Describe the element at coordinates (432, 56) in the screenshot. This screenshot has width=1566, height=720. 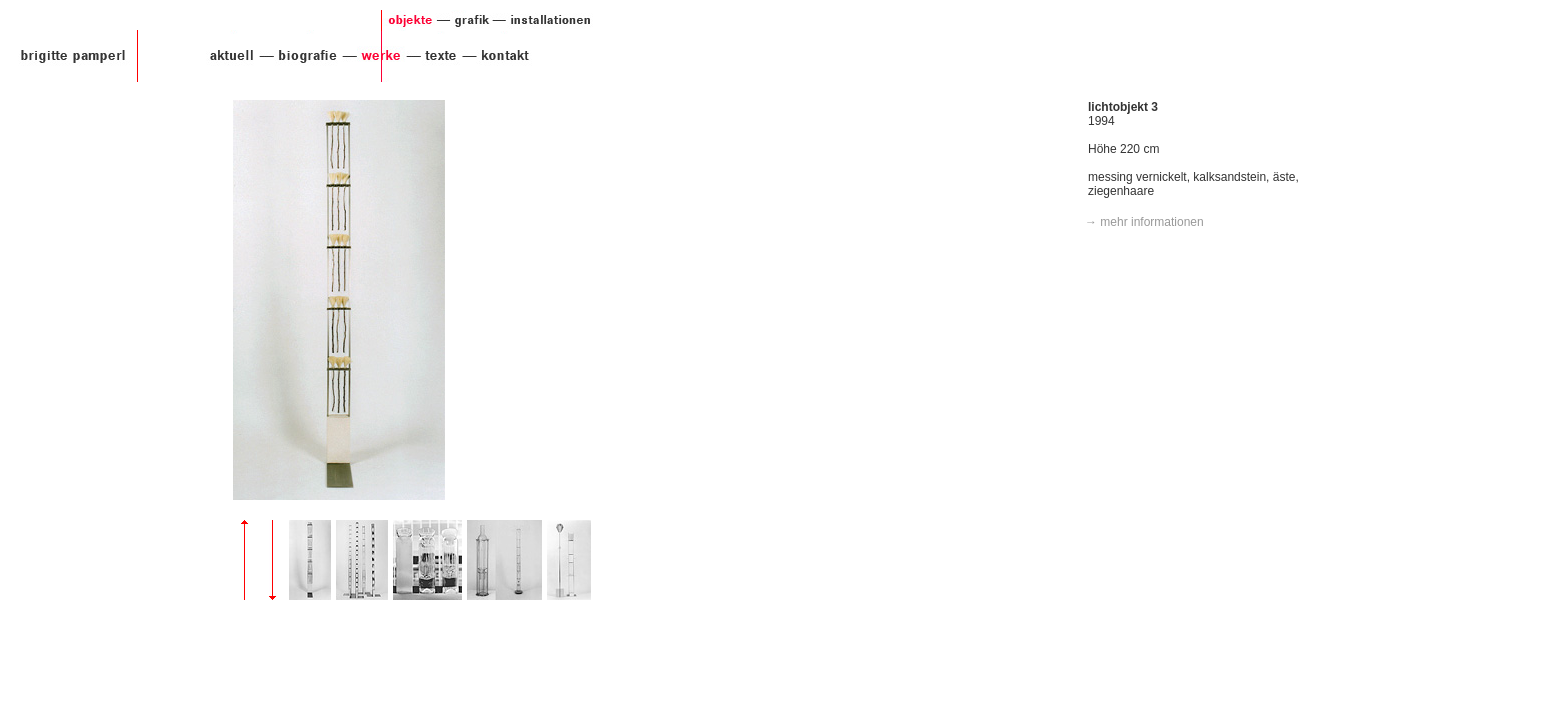
I see `texte` at that location.